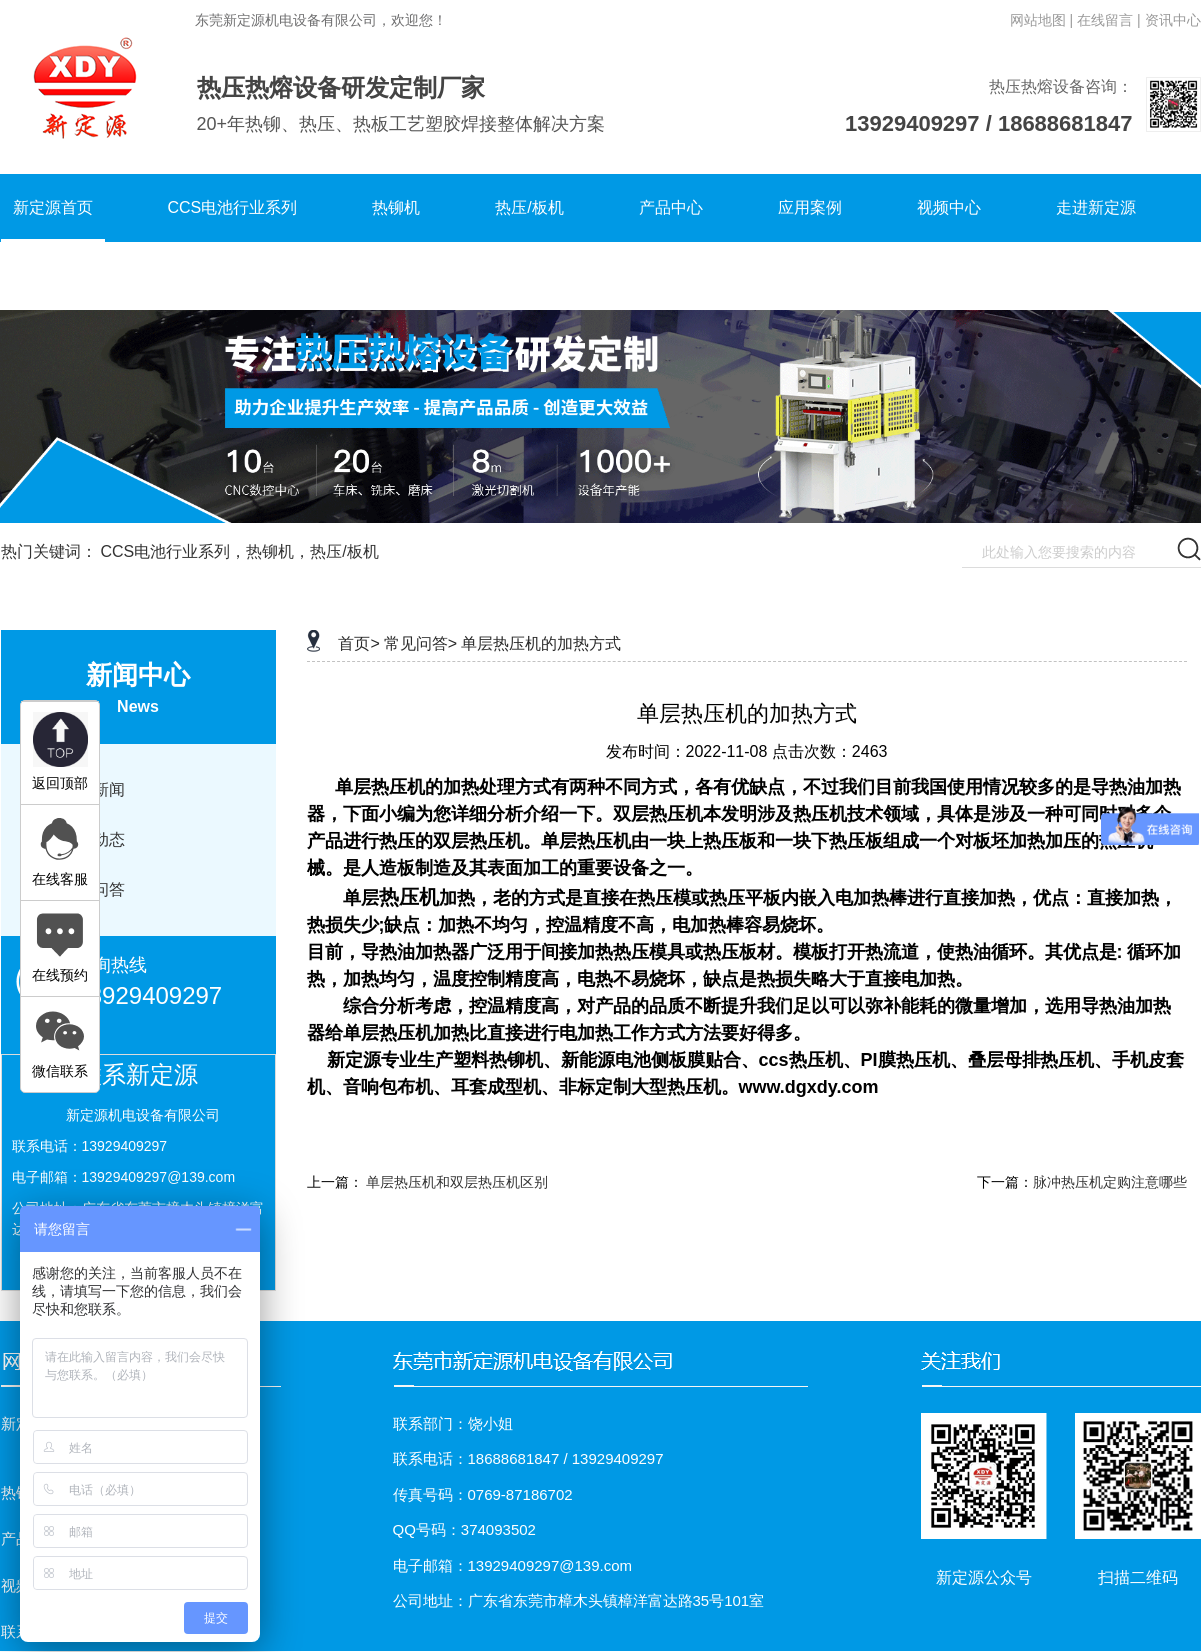 The height and width of the screenshot is (1652, 1201). I want to click on 单层热压机的加热方式, so click(541, 643).